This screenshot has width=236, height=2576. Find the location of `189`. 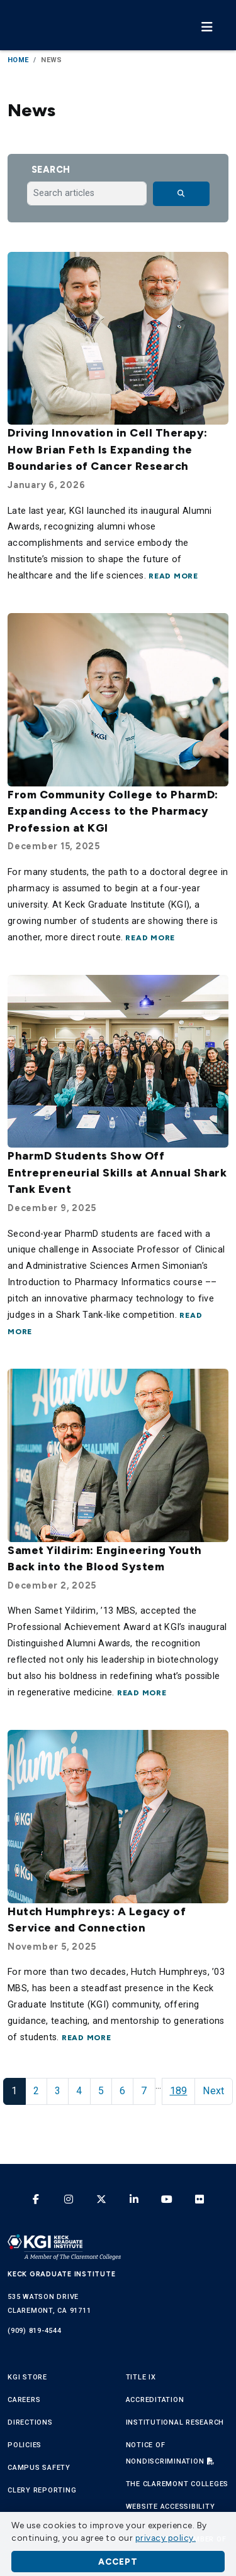

189 is located at coordinates (179, 2091).